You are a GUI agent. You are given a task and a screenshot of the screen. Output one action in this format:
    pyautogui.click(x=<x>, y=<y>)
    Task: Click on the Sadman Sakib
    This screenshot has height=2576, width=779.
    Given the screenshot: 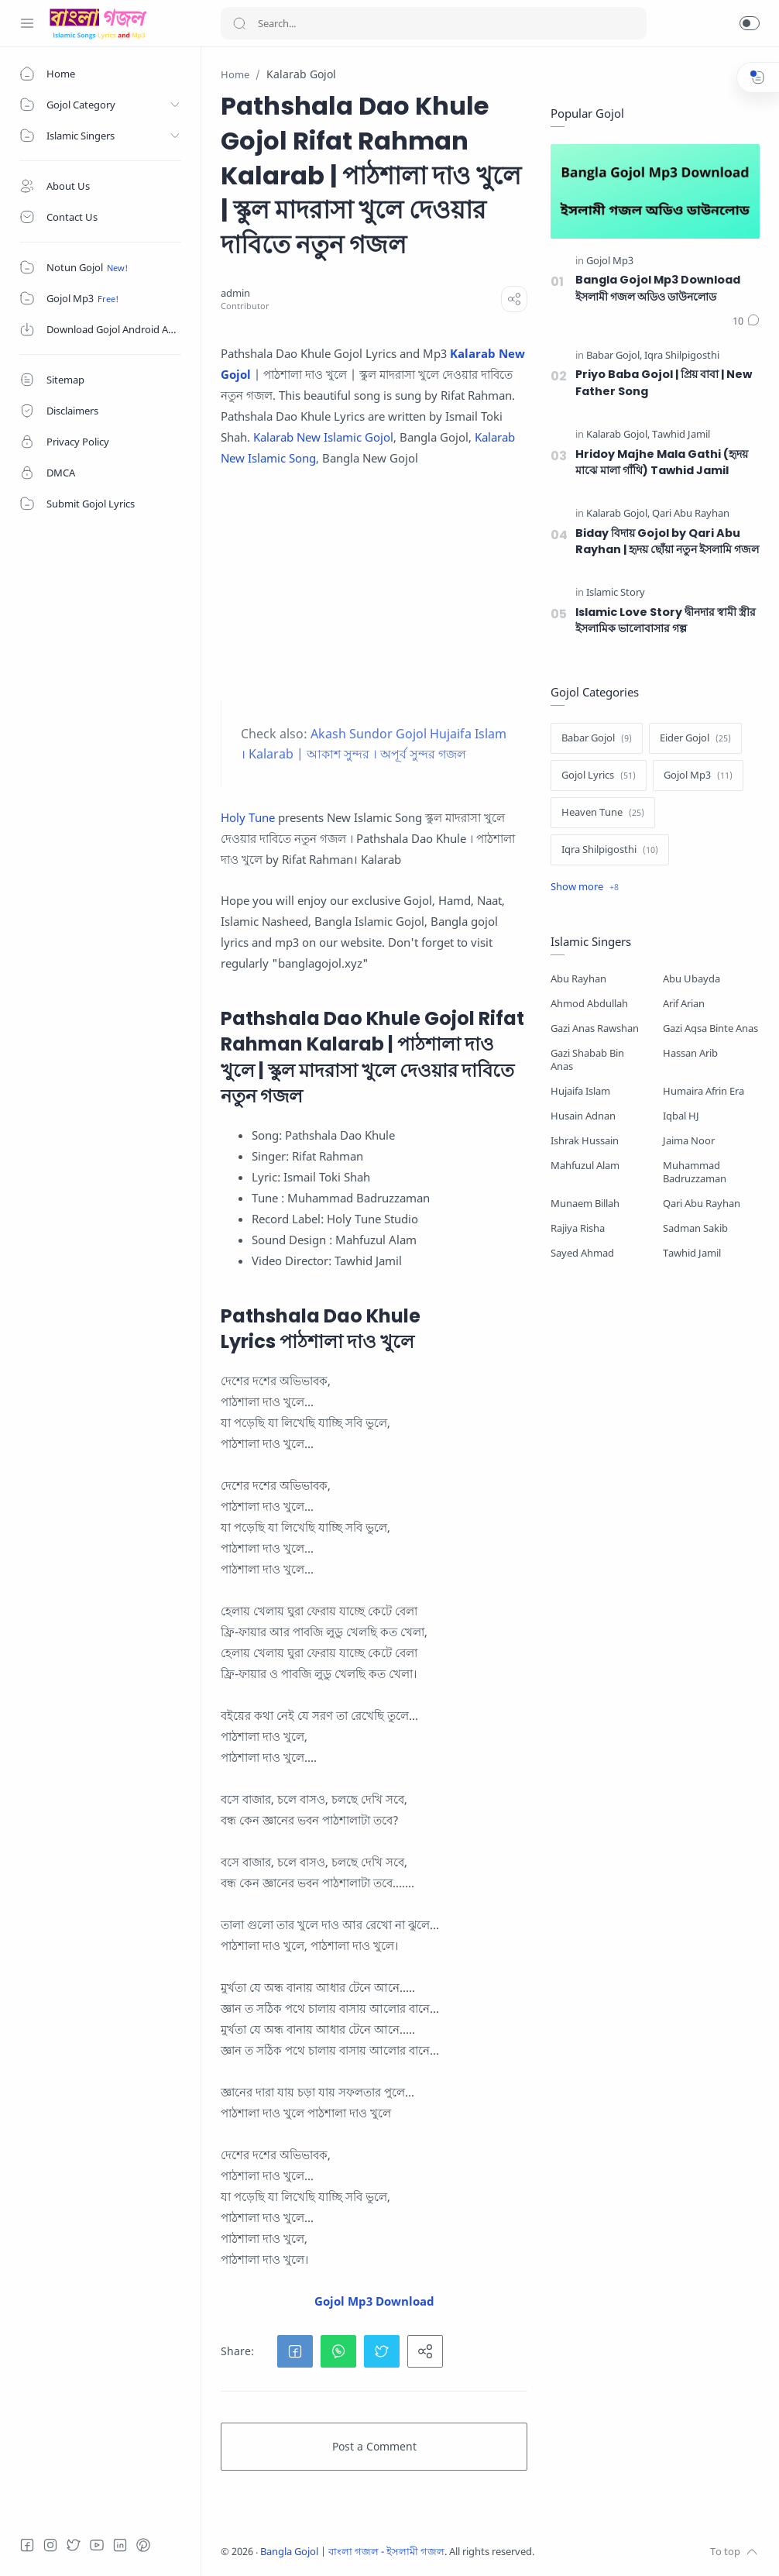 What is the action you would take?
    pyautogui.click(x=695, y=1228)
    